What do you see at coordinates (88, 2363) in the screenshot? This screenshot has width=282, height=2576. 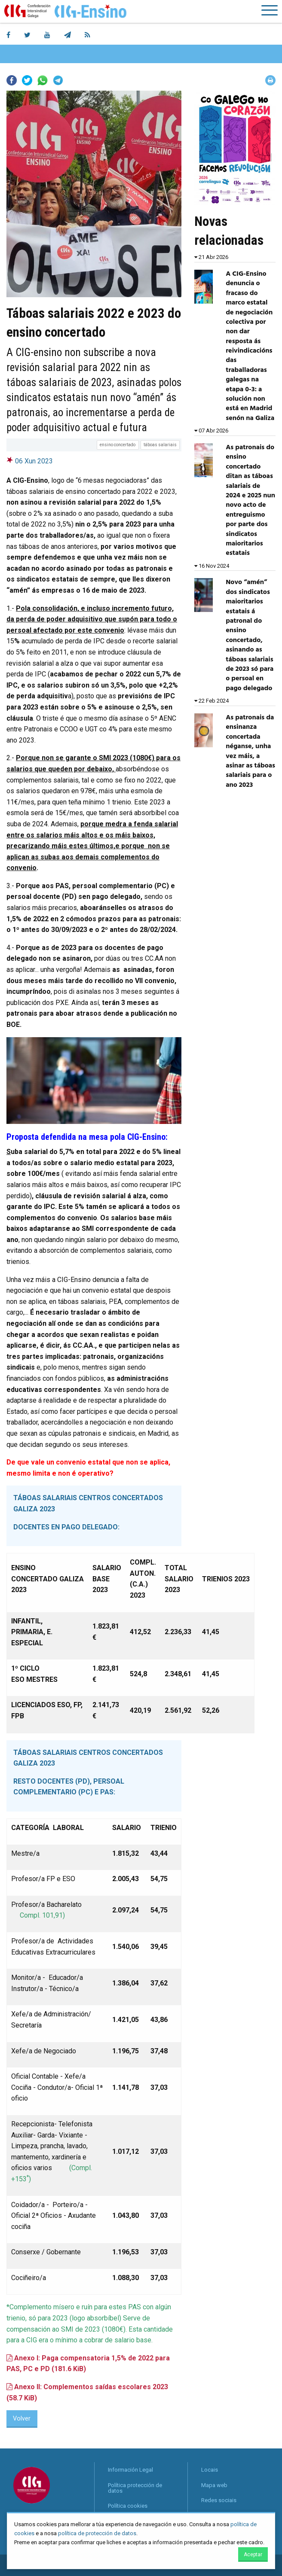 I see `Anexo I: Paga compensatoria 1,5% de 2022 para PAS, PC e PD` at bounding box center [88, 2363].